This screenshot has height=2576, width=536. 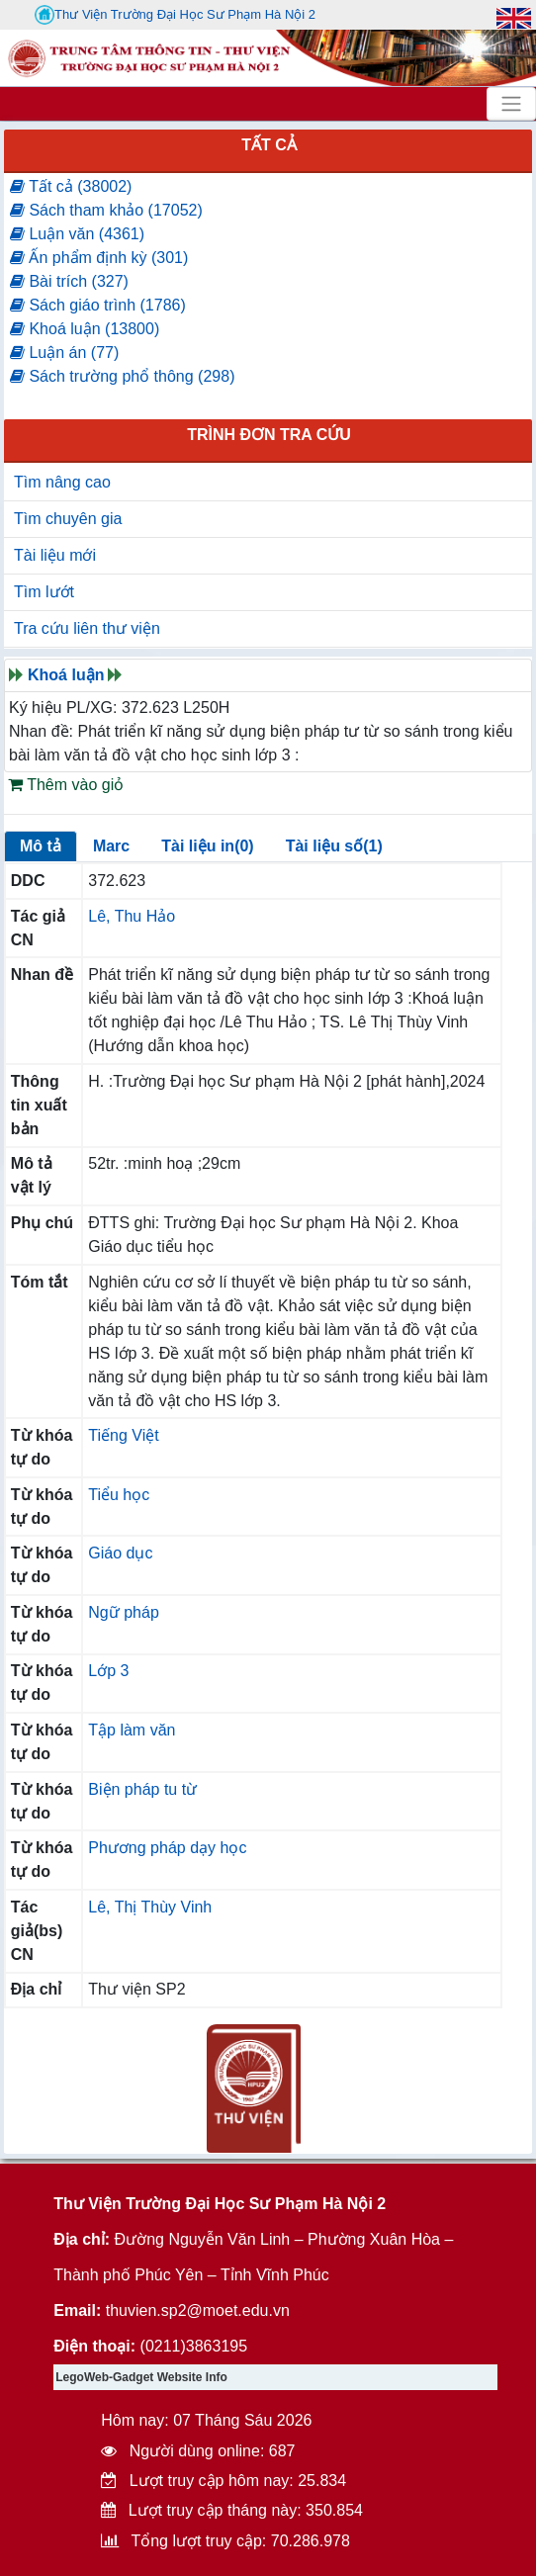 What do you see at coordinates (131, 916) in the screenshot?
I see `Lê, Thu Hảo` at bounding box center [131, 916].